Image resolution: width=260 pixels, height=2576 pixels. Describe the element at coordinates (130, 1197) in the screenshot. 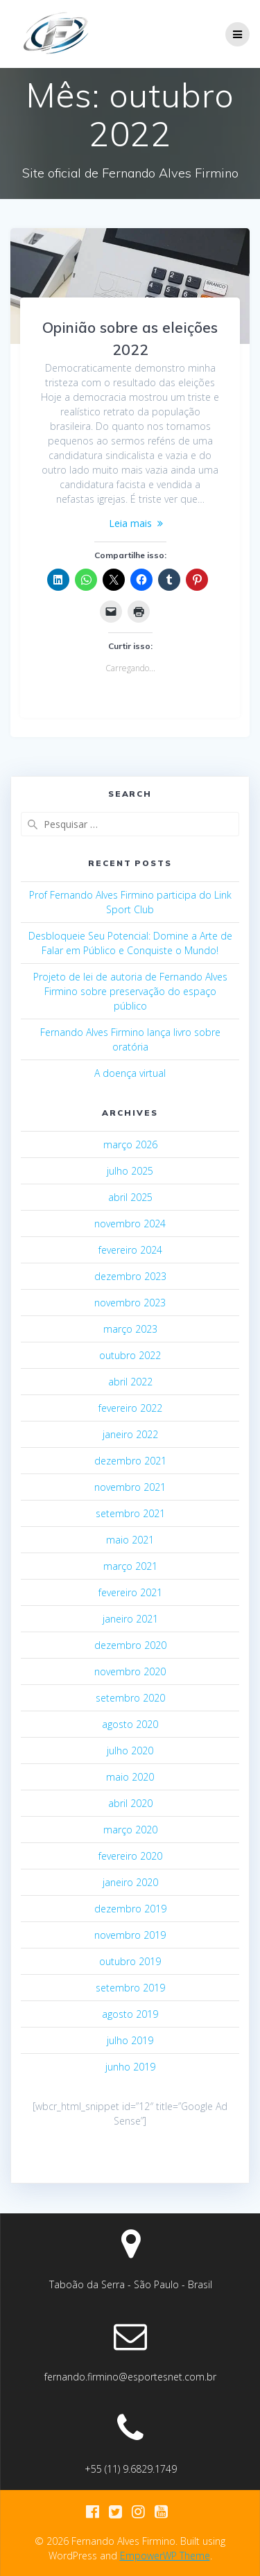

I see `abril 2025` at that location.